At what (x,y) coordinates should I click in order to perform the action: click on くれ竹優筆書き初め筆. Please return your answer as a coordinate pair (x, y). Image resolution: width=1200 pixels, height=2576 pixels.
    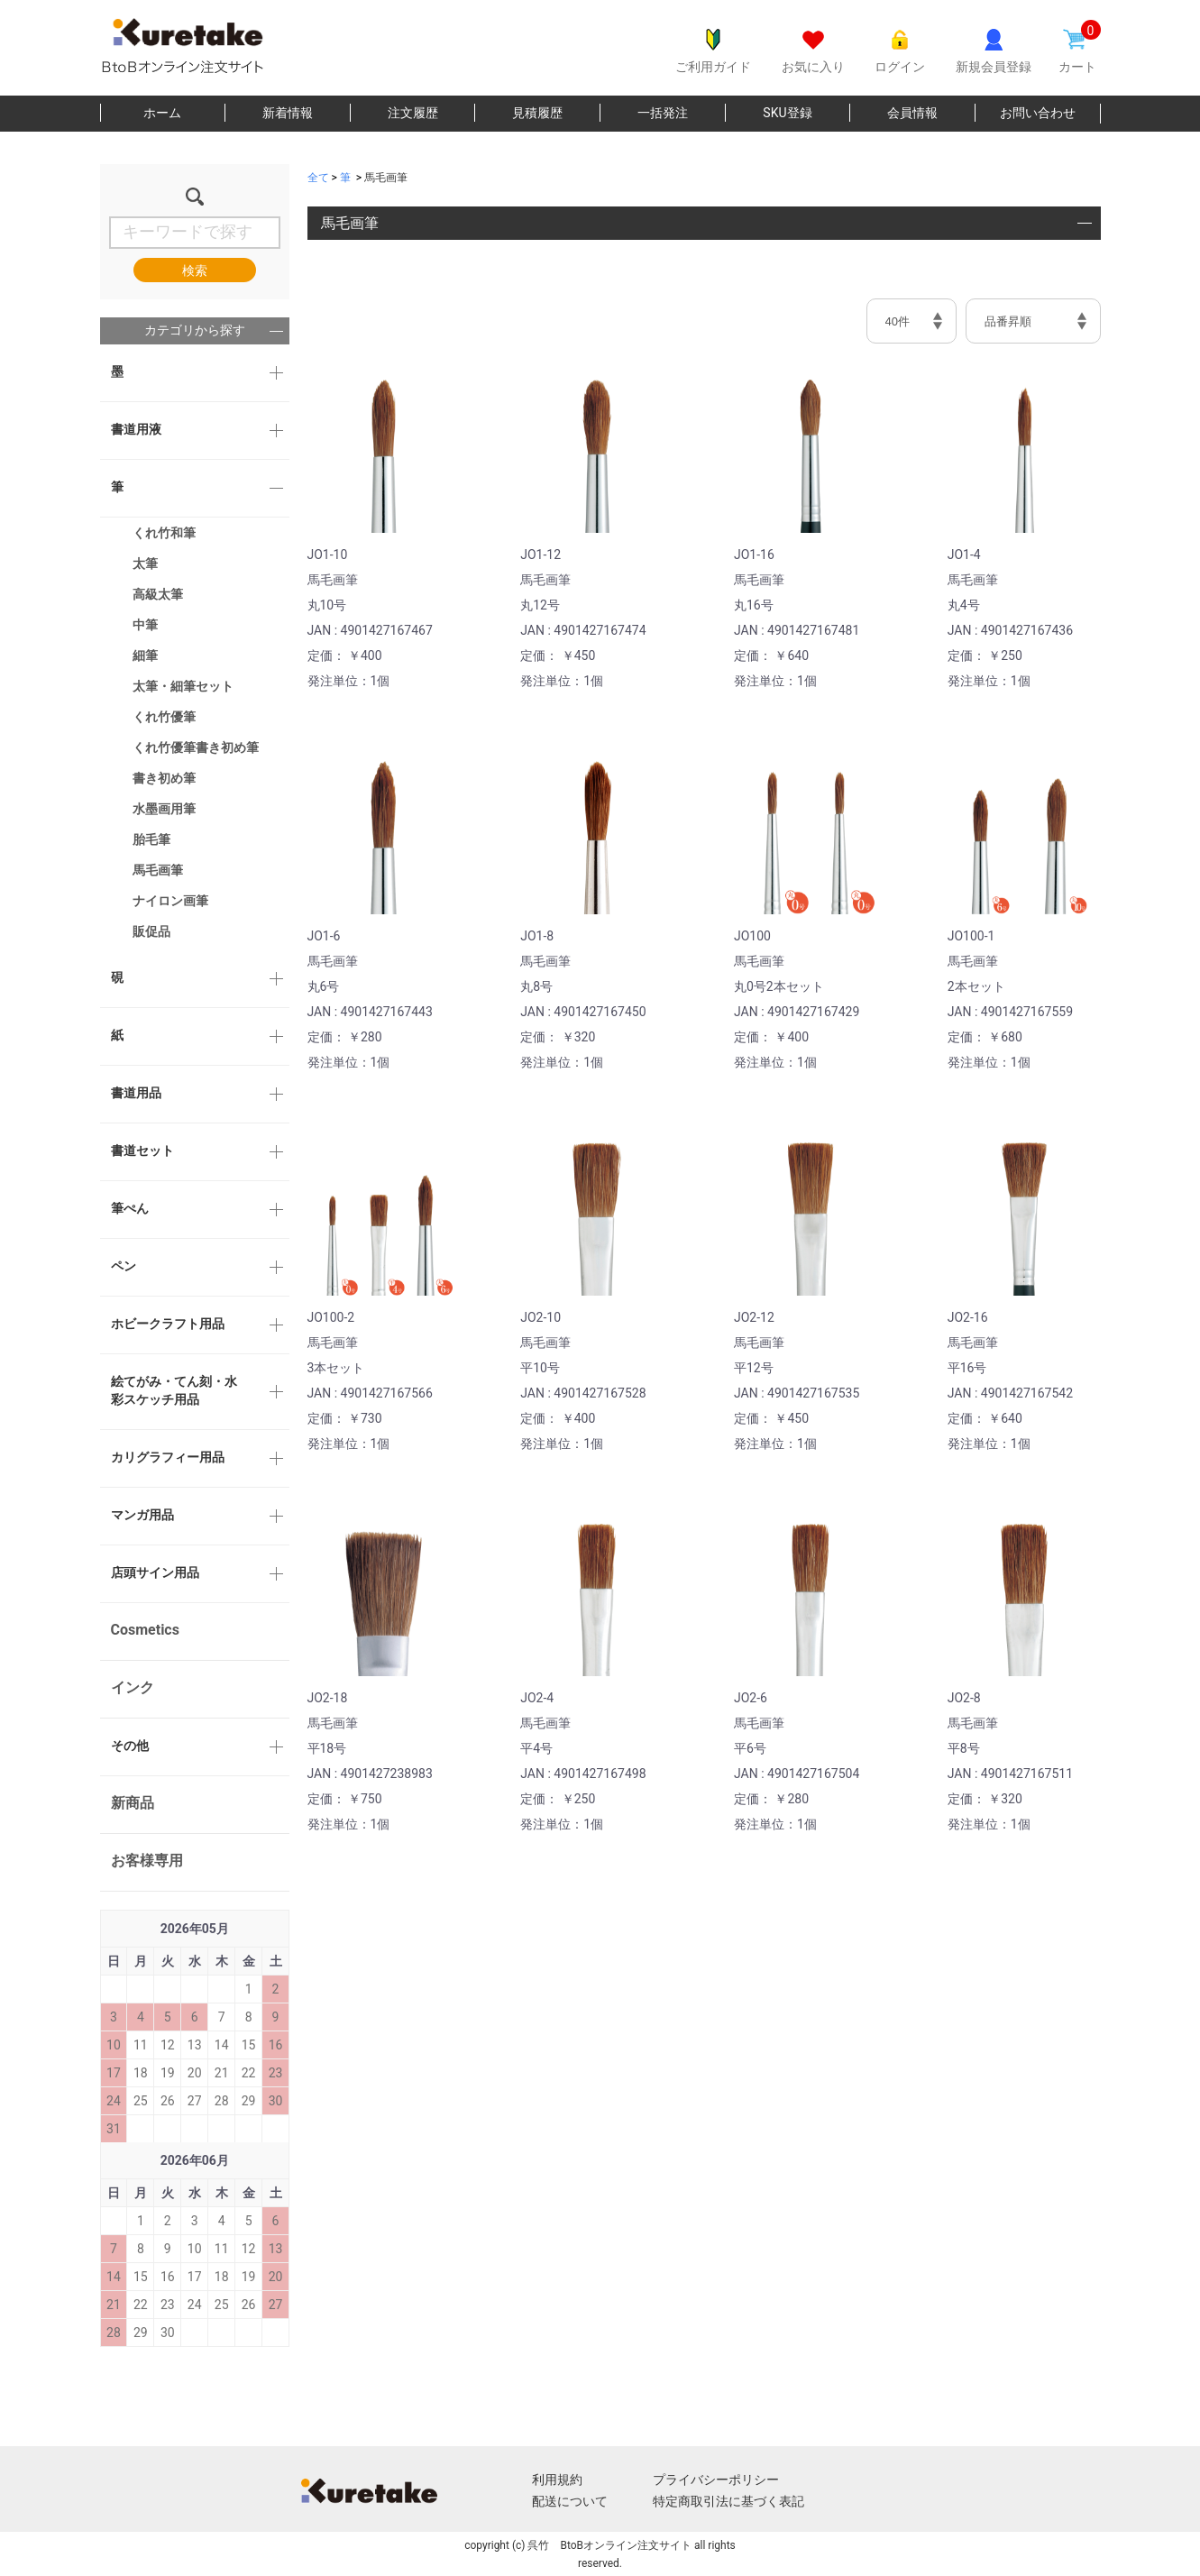
    Looking at the image, I should click on (196, 747).